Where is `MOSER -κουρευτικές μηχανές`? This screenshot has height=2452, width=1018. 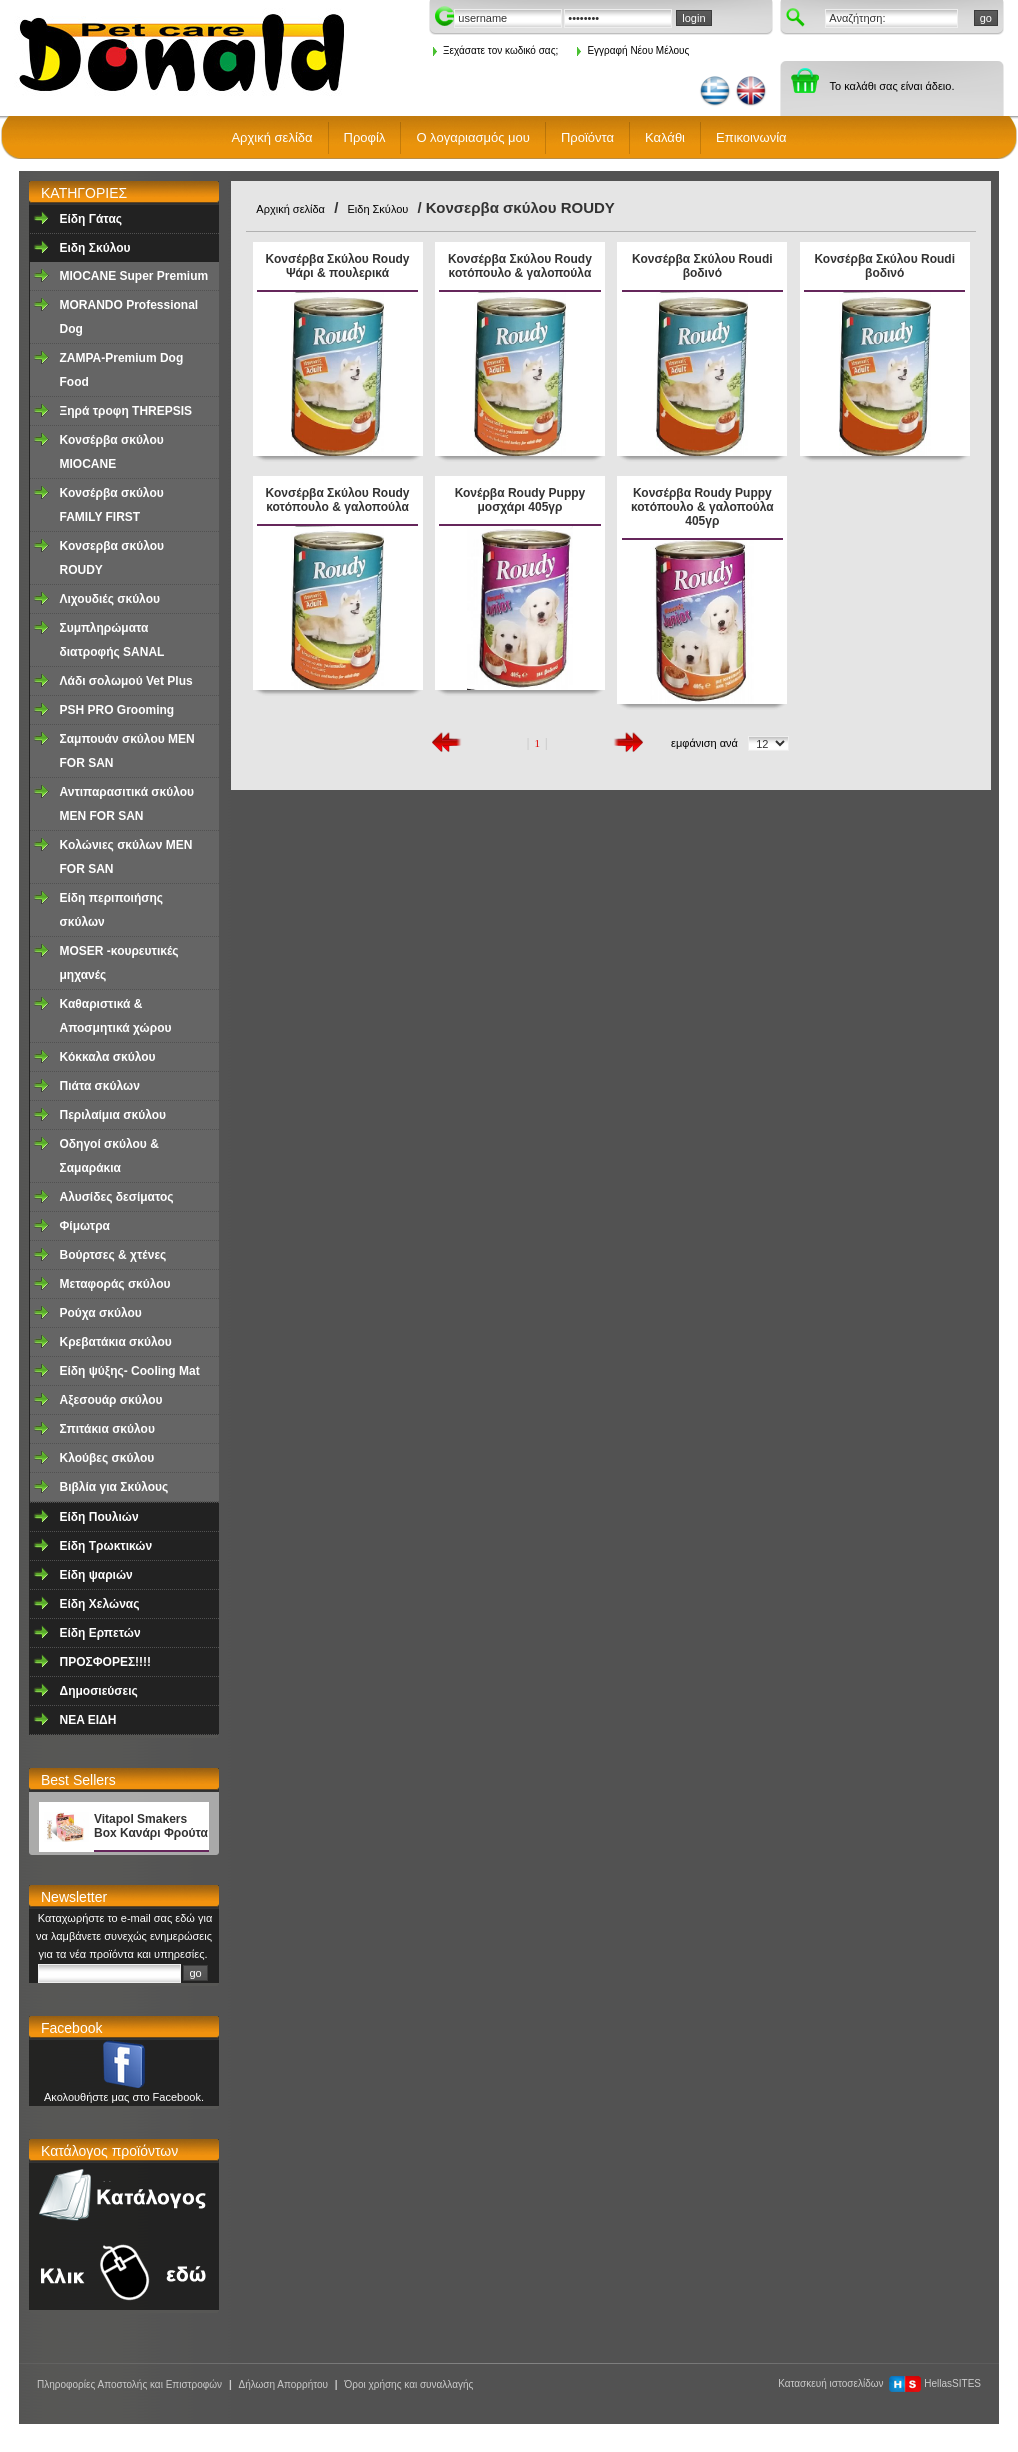 MOSER -κουρευτικές μηχανές is located at coordinates (119, 963).